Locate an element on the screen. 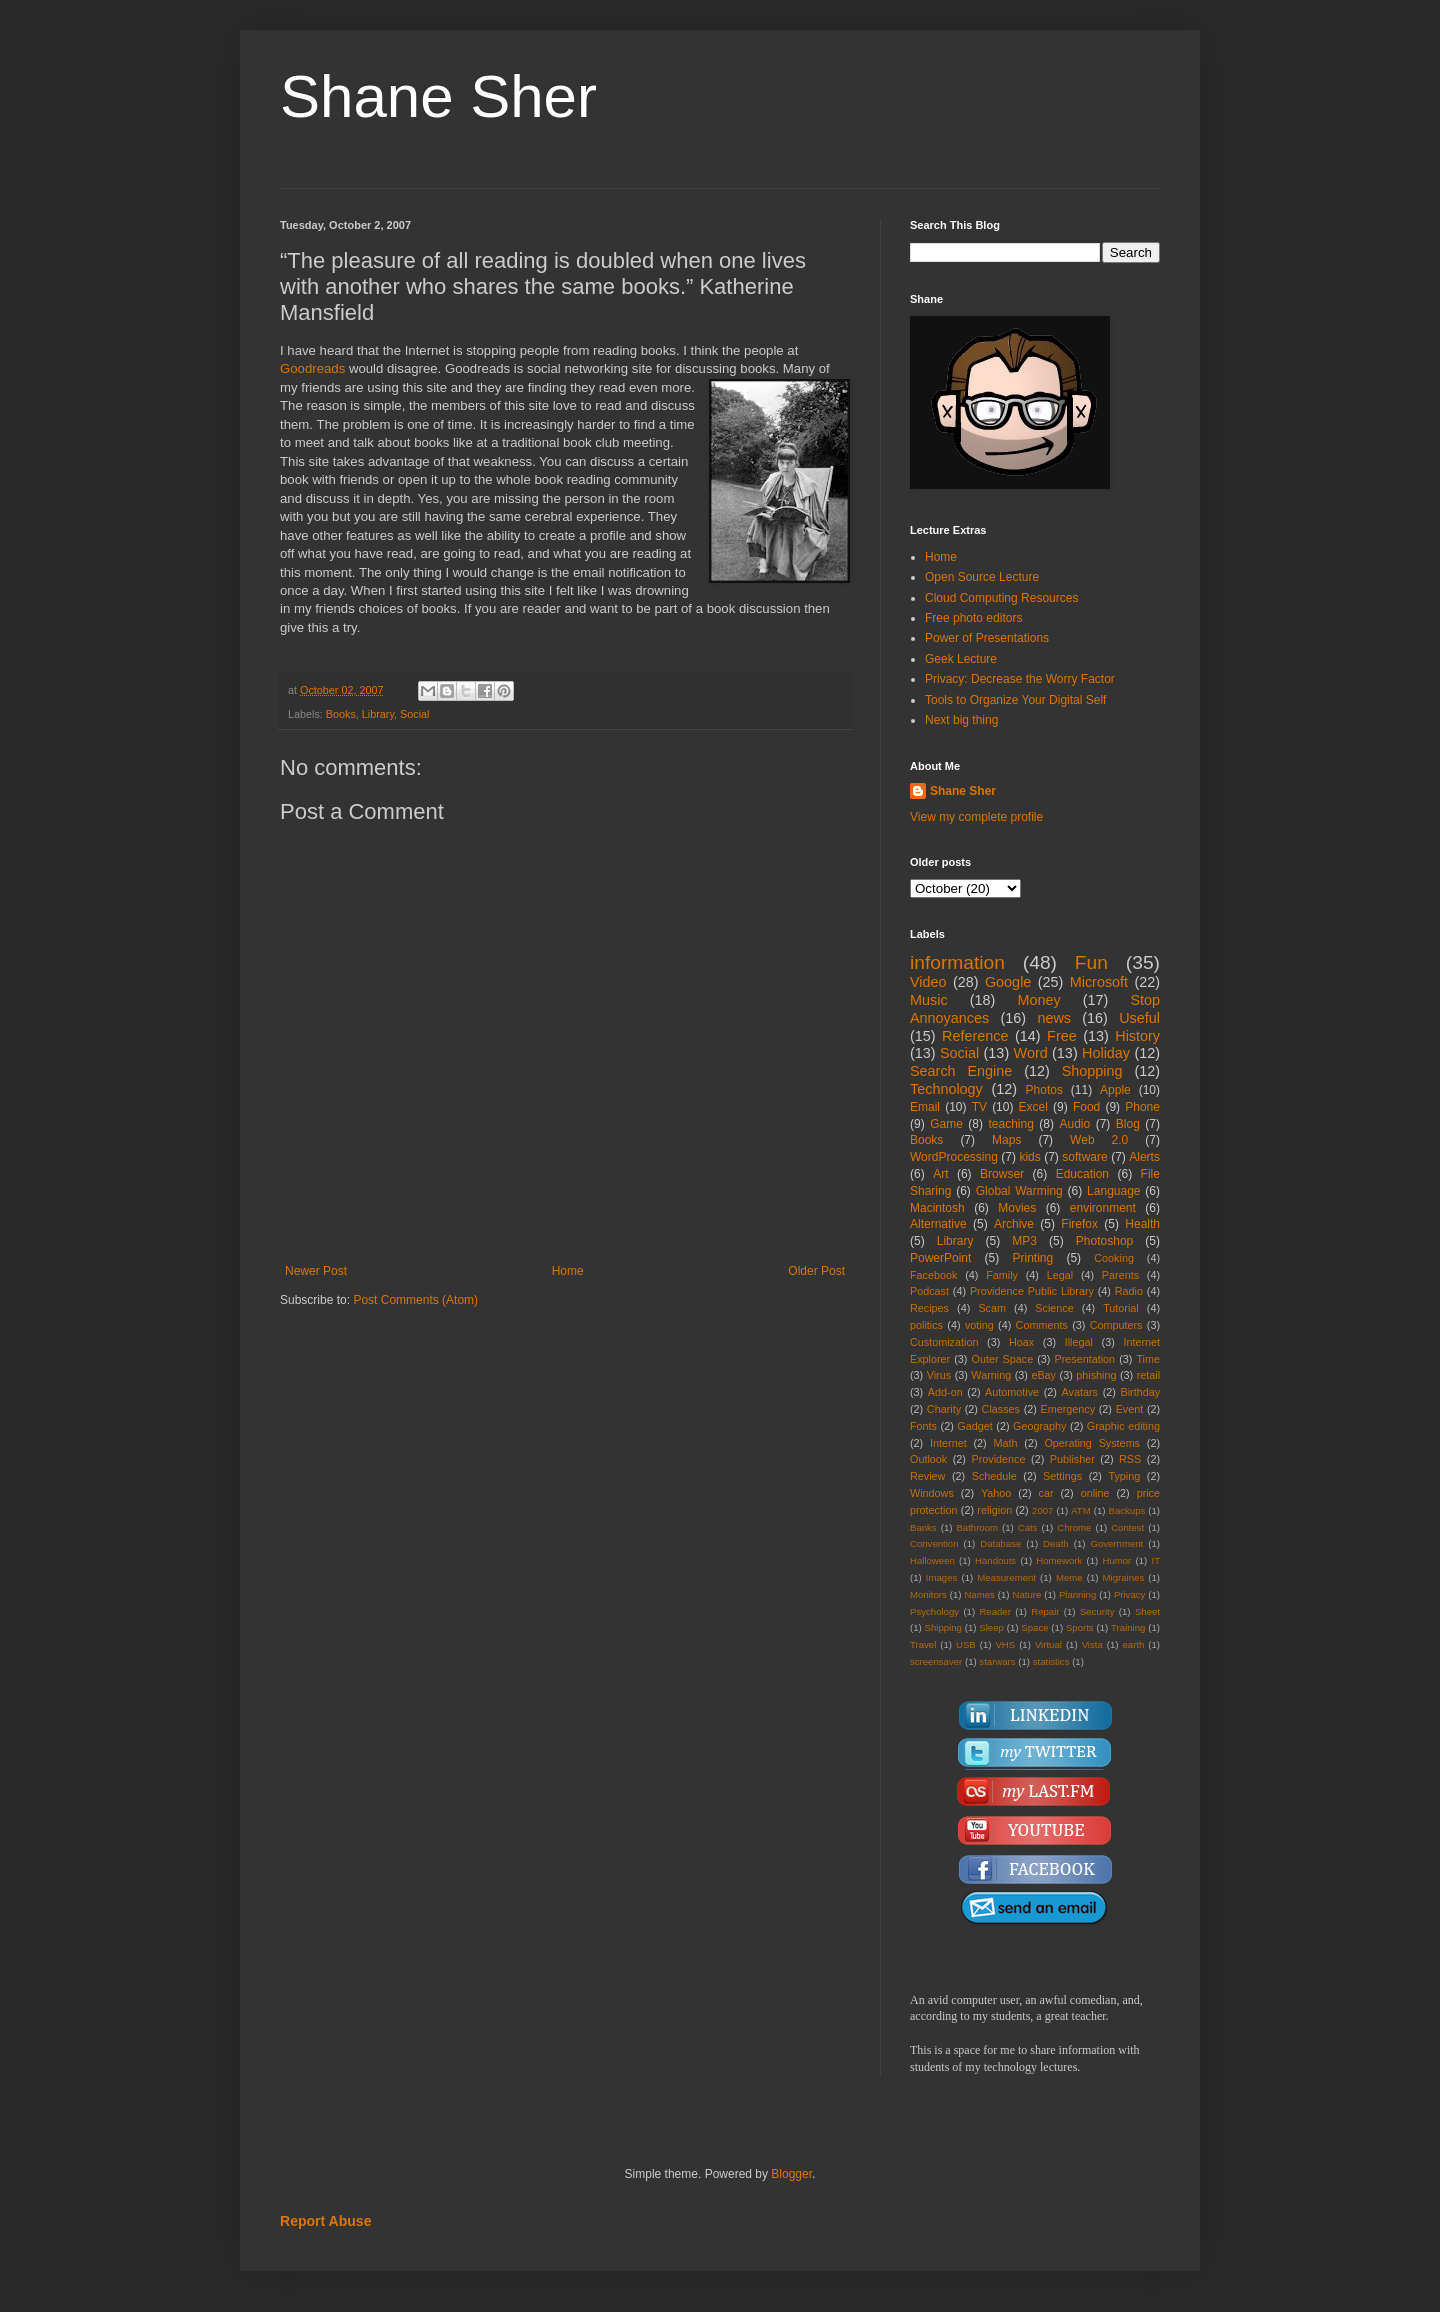  Measurement is located at coordinates (1006, 1577).